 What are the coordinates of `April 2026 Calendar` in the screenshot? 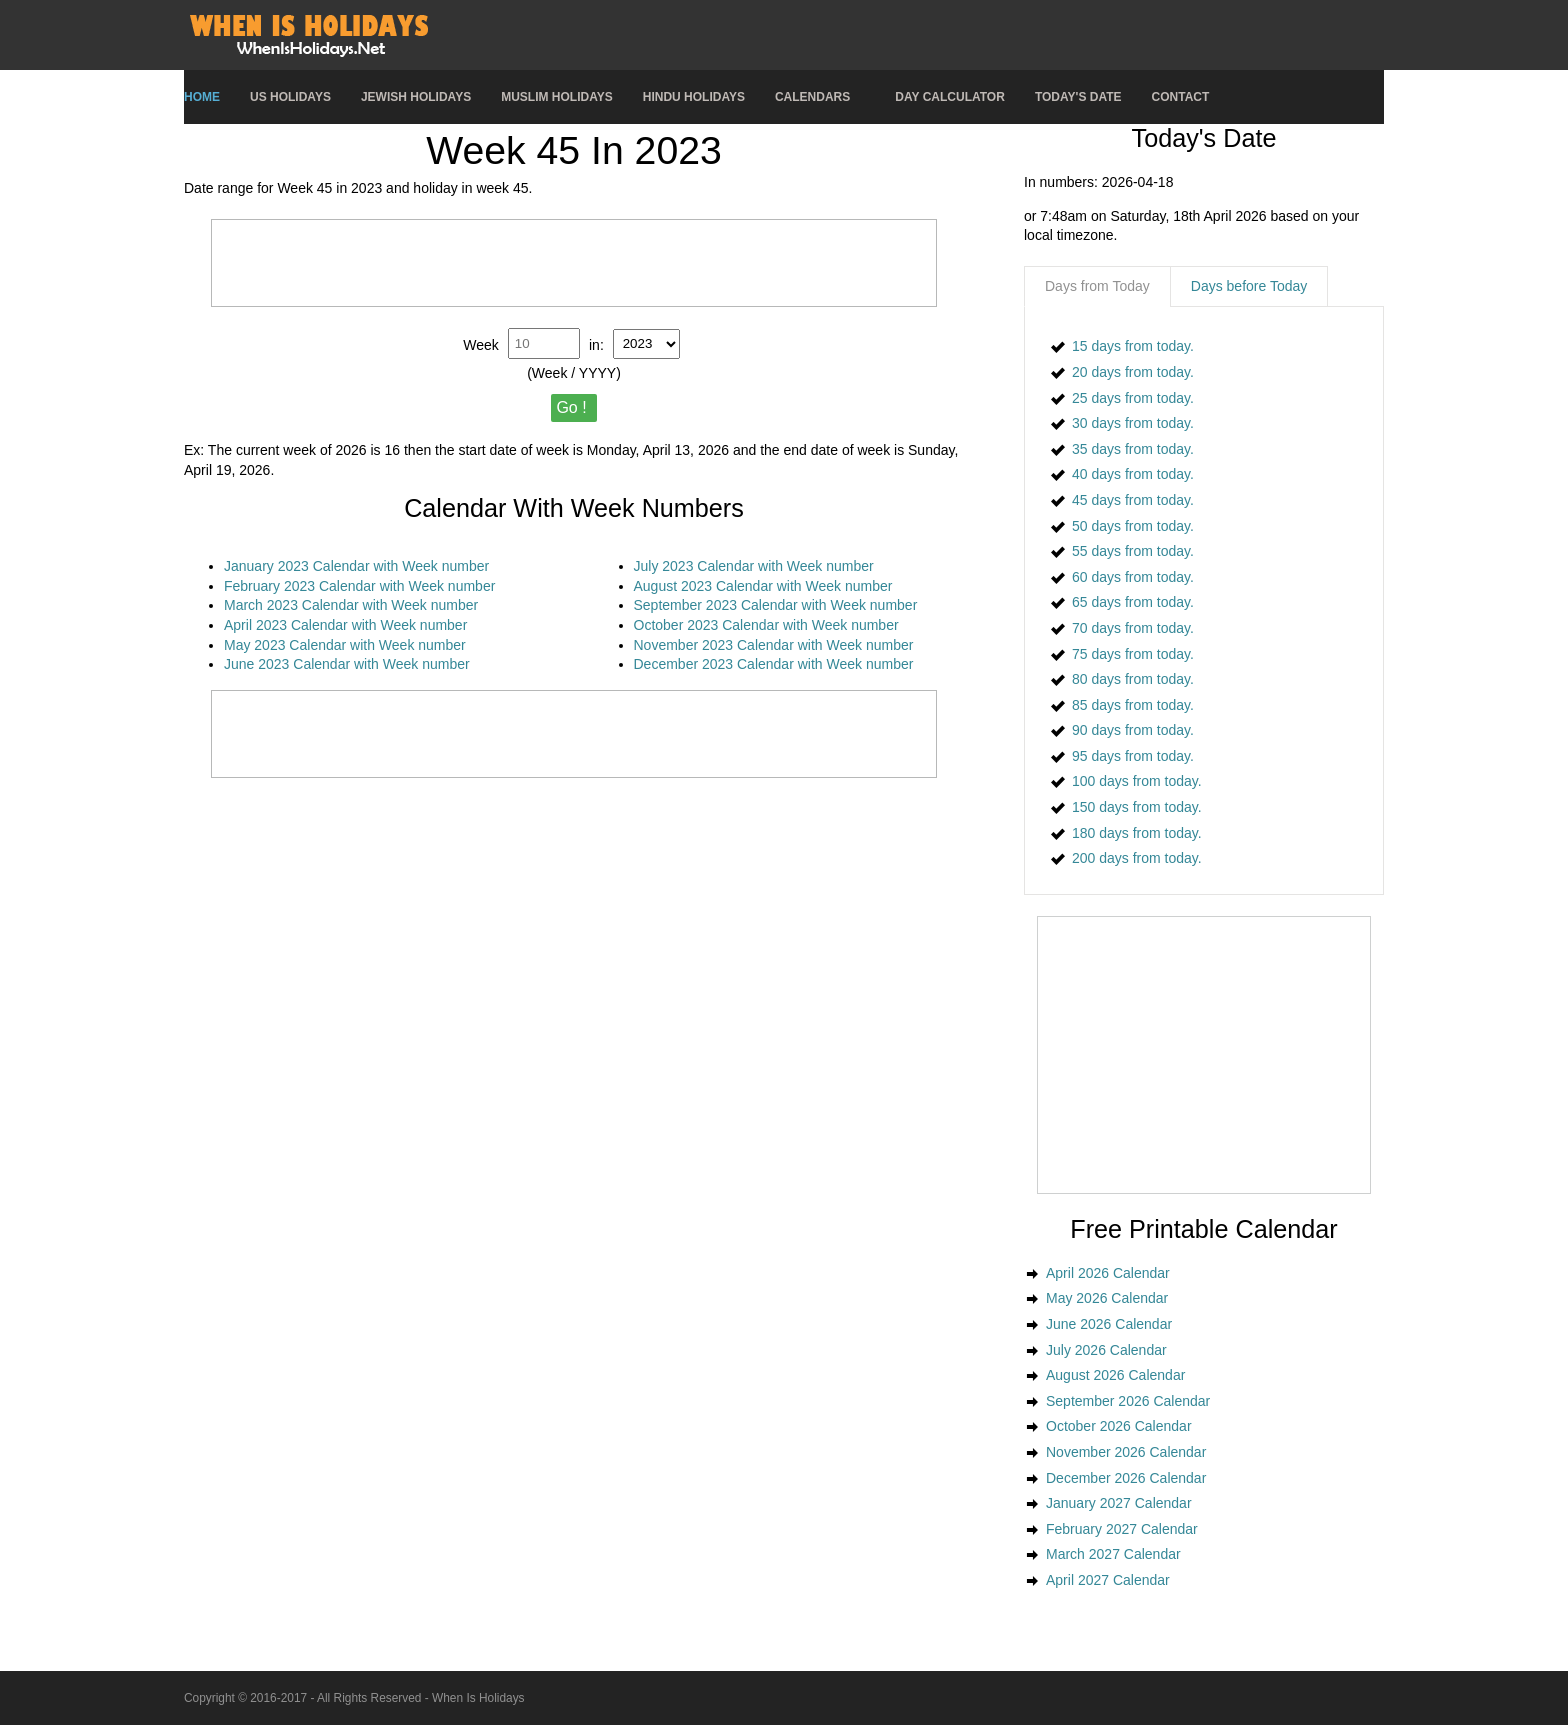 It's located at (1108, 1273).